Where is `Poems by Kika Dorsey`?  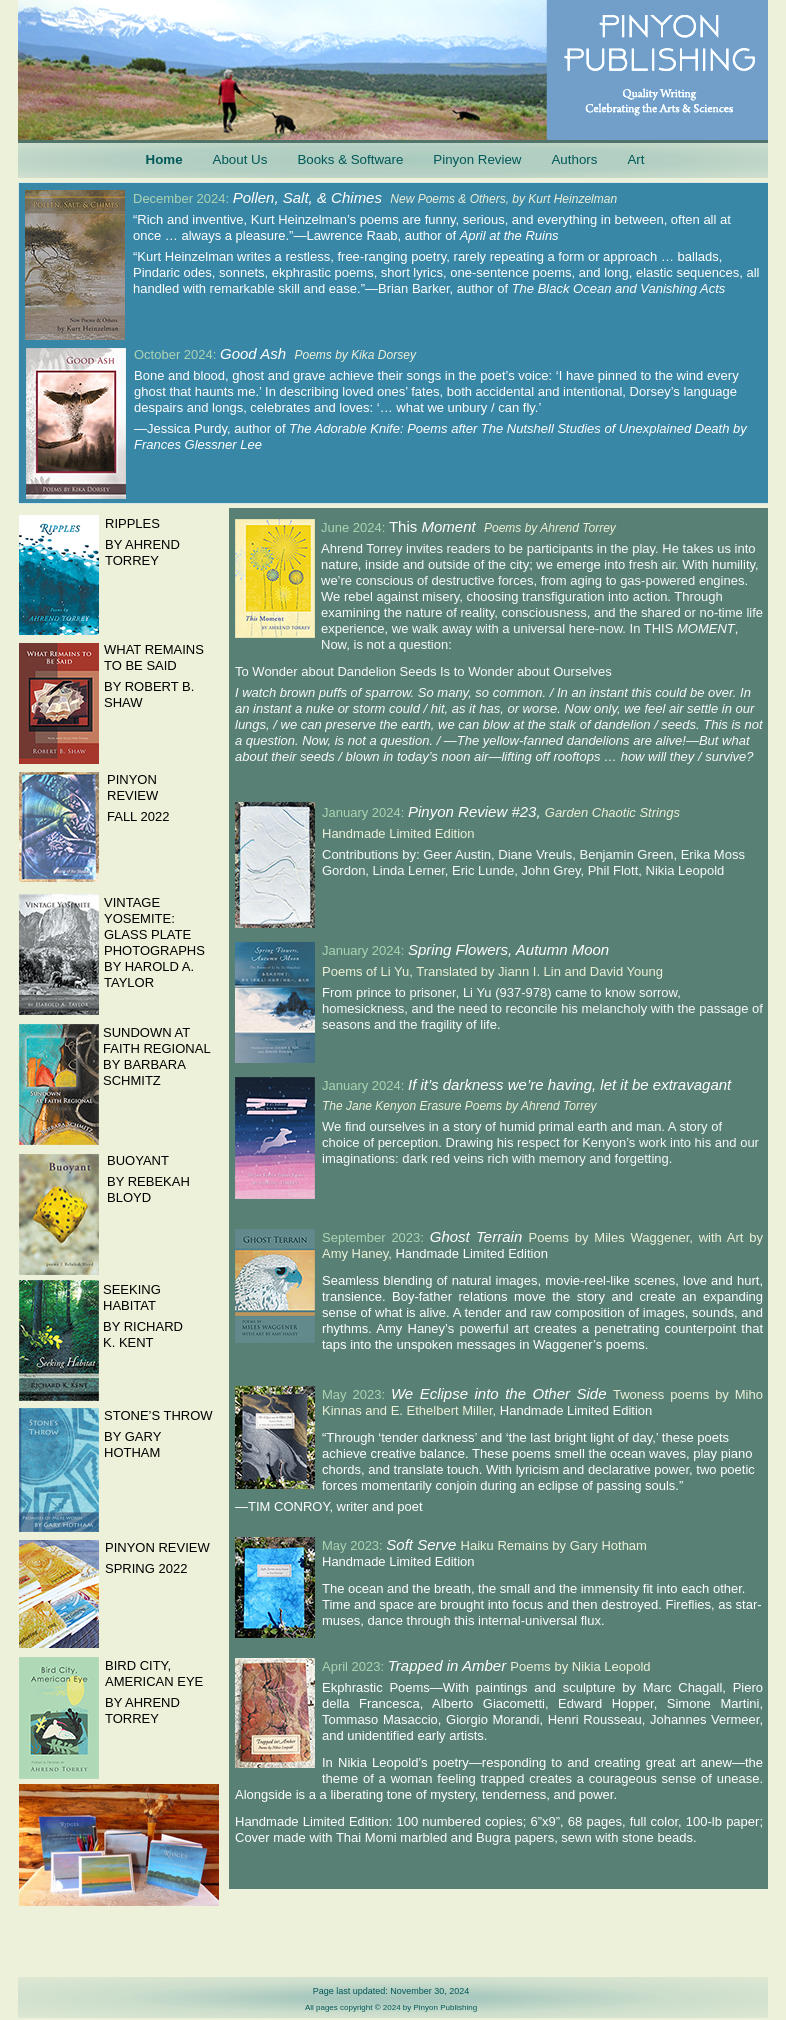
Poems by Kika Dorsey is located at coordinates (355, 355).